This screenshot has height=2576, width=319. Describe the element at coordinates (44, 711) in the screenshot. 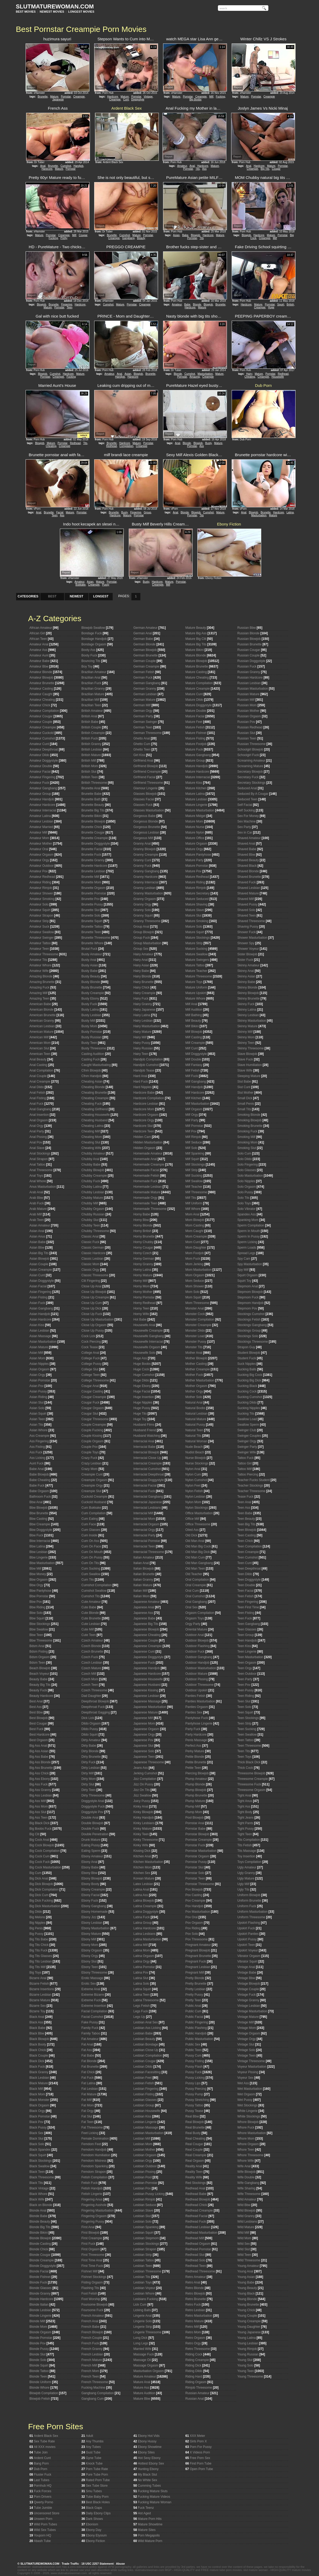

I see `Amateur Compilation` at that location.